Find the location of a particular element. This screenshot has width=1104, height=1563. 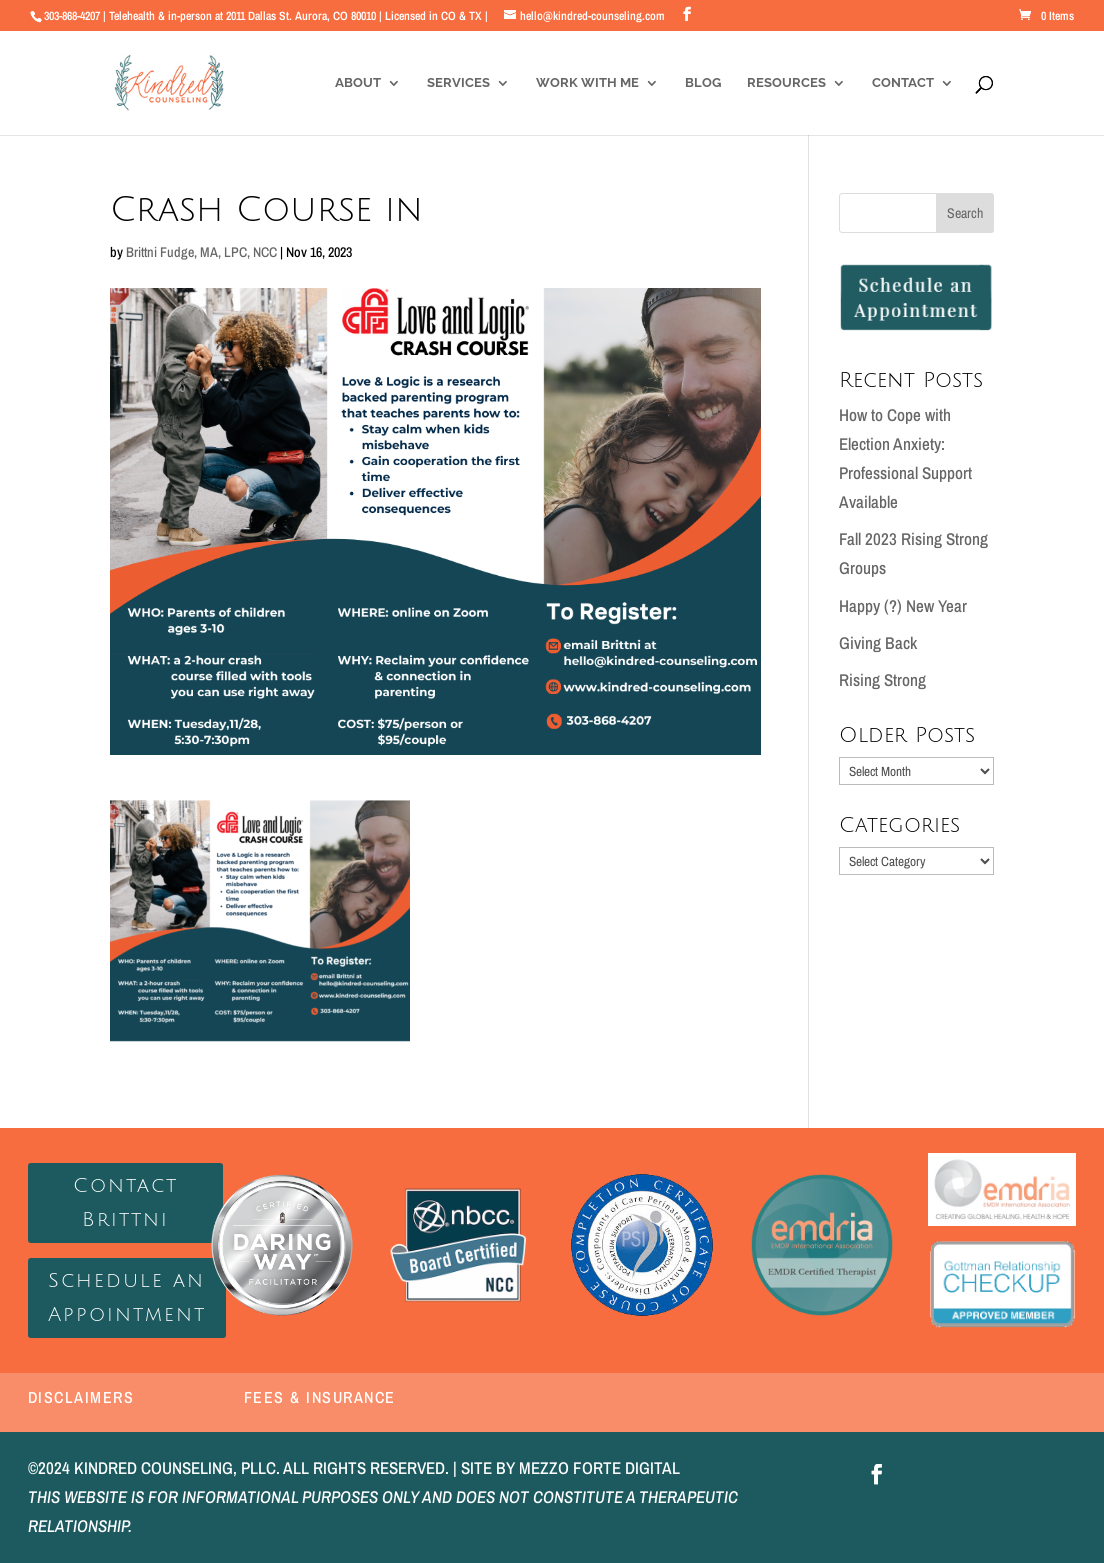

About is located at coordinates (358, 83).